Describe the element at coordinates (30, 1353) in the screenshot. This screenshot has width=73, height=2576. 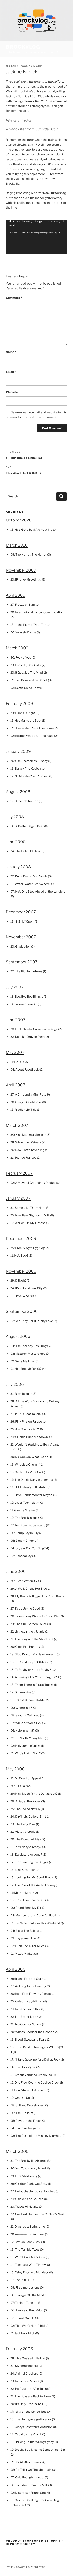
I see `Mazurek Masterpiece` at that location.